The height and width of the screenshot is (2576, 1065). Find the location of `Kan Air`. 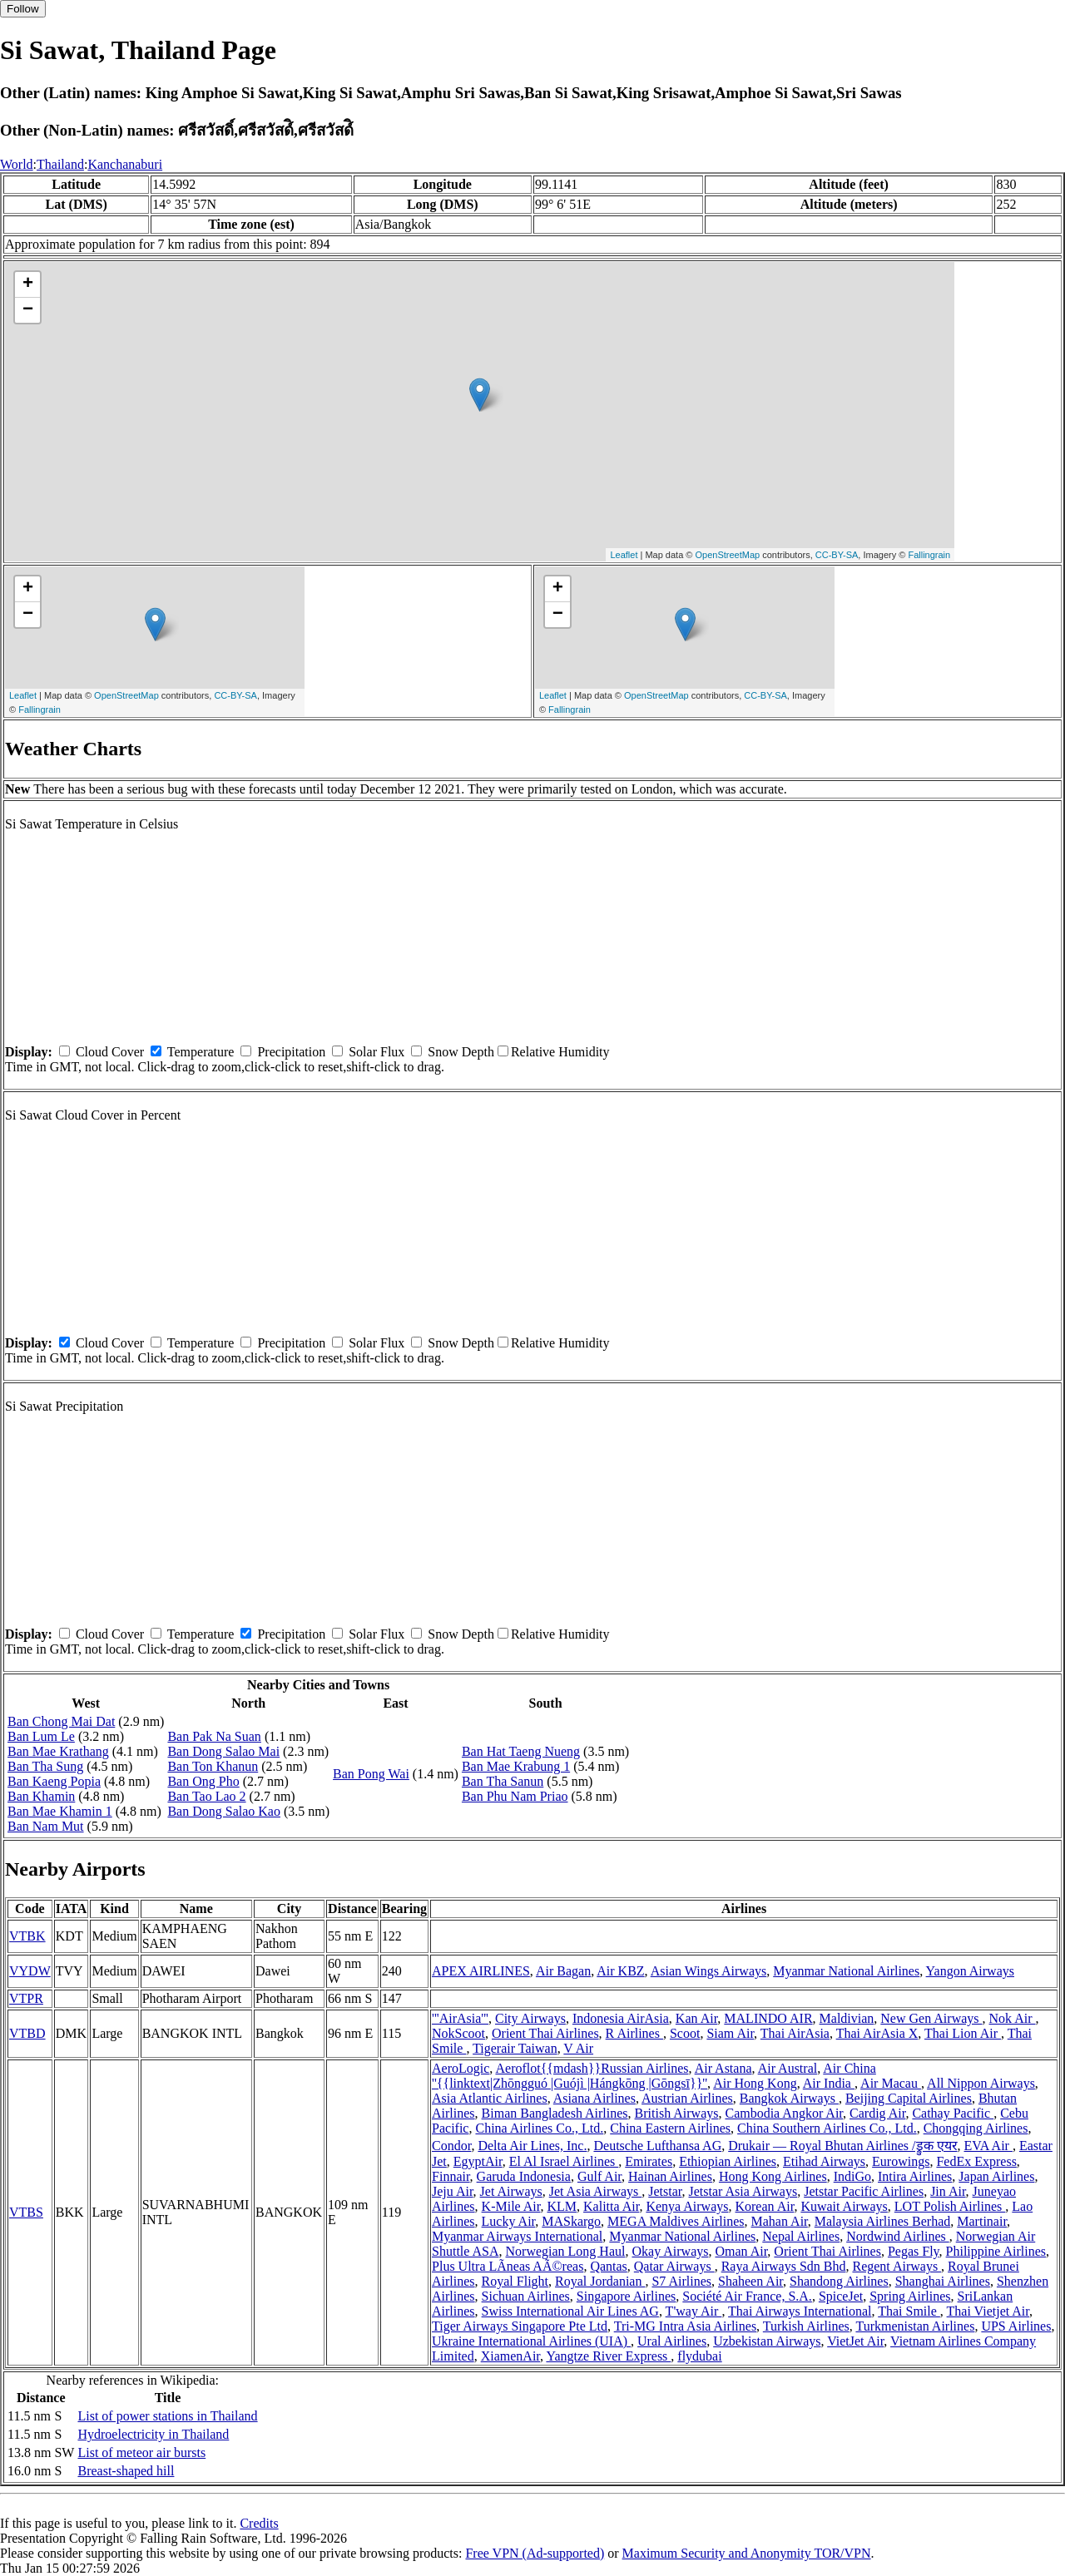

Kan Air is located at coordinates (696, 2018).